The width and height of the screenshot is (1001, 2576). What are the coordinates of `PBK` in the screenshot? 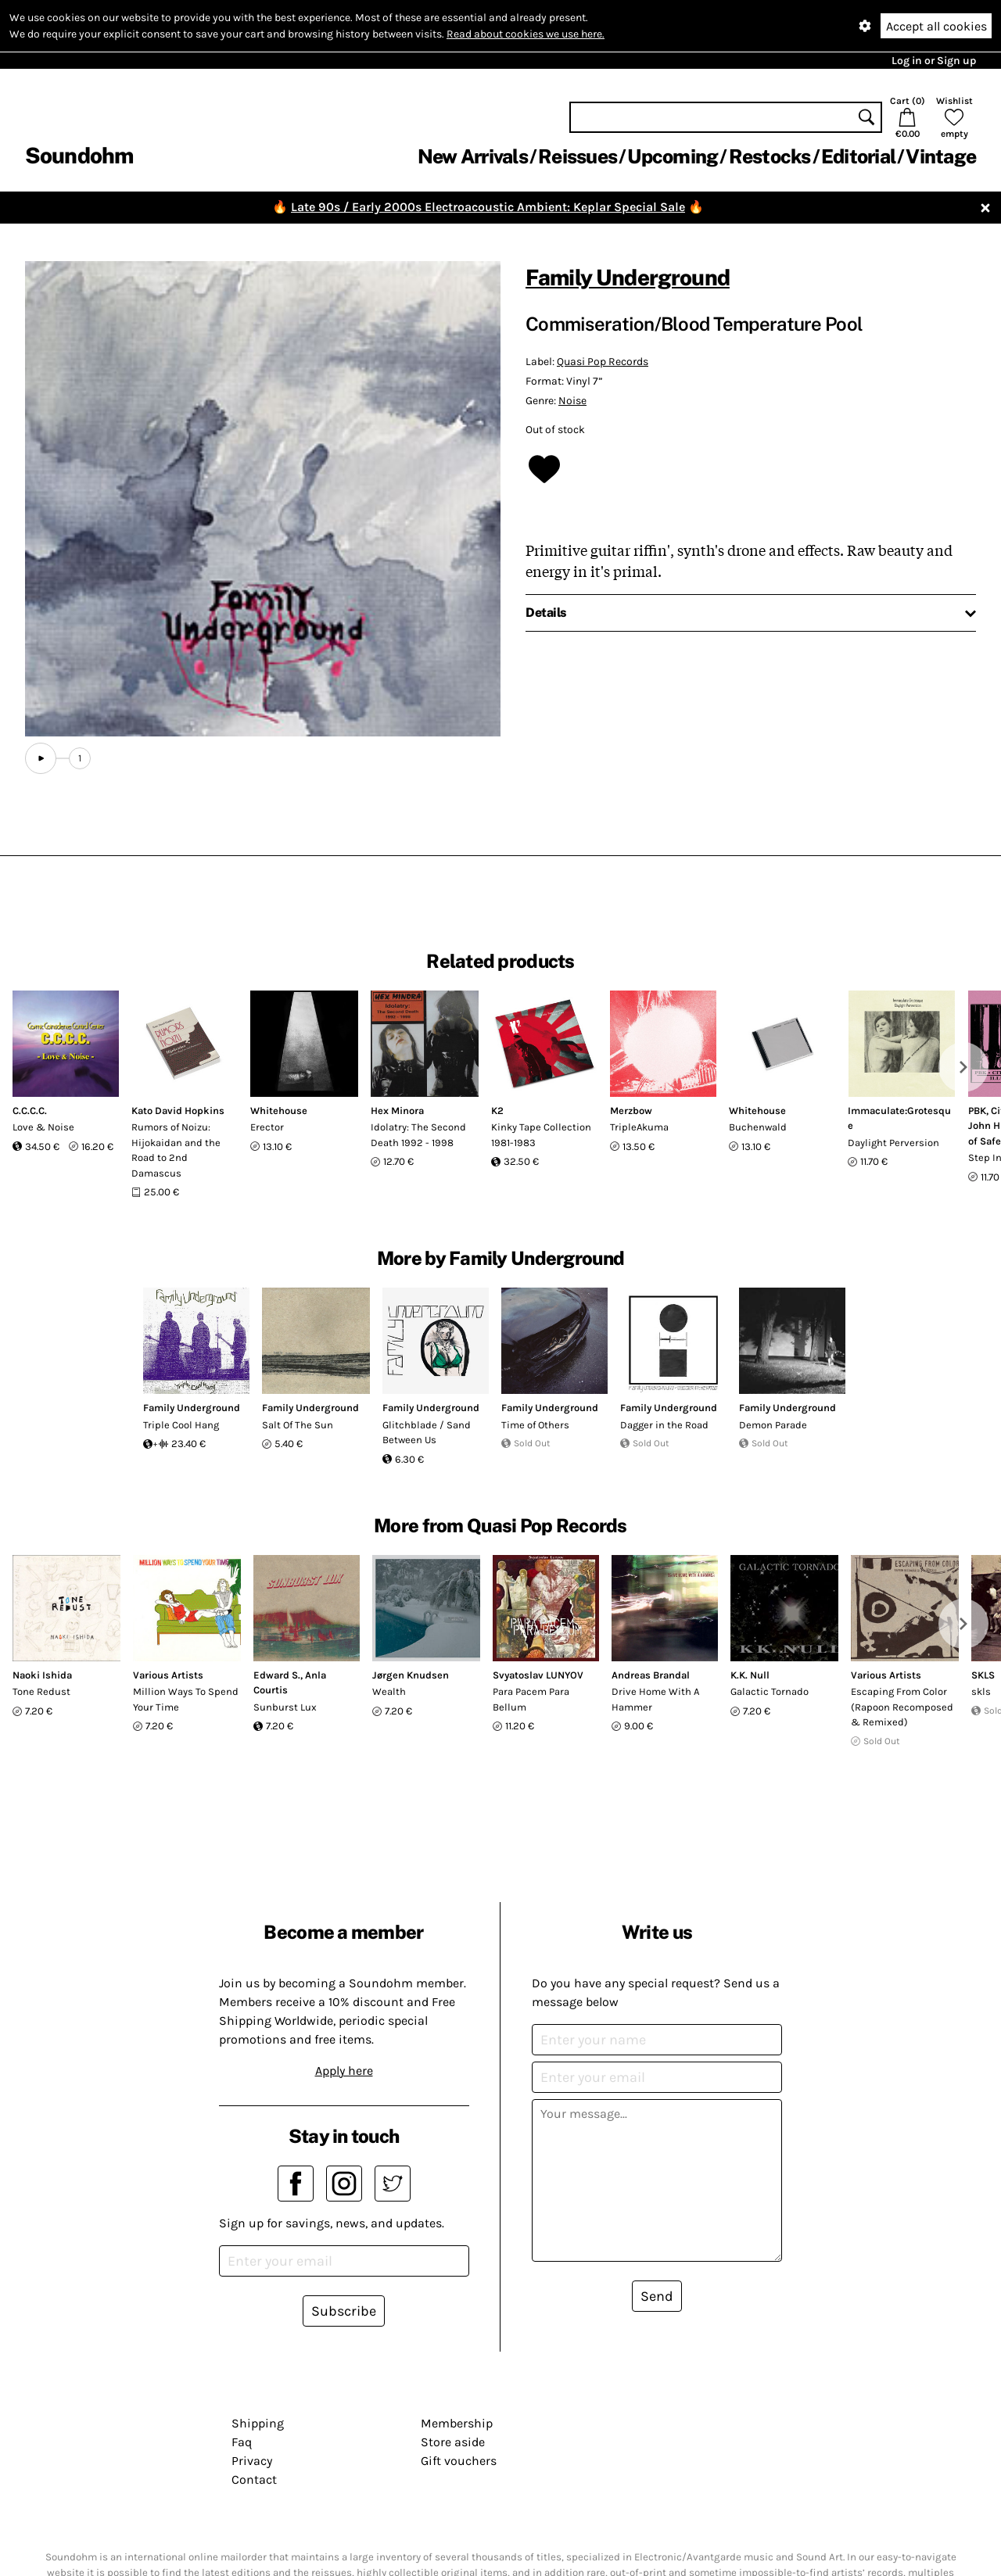 It's located at (977, 1110).